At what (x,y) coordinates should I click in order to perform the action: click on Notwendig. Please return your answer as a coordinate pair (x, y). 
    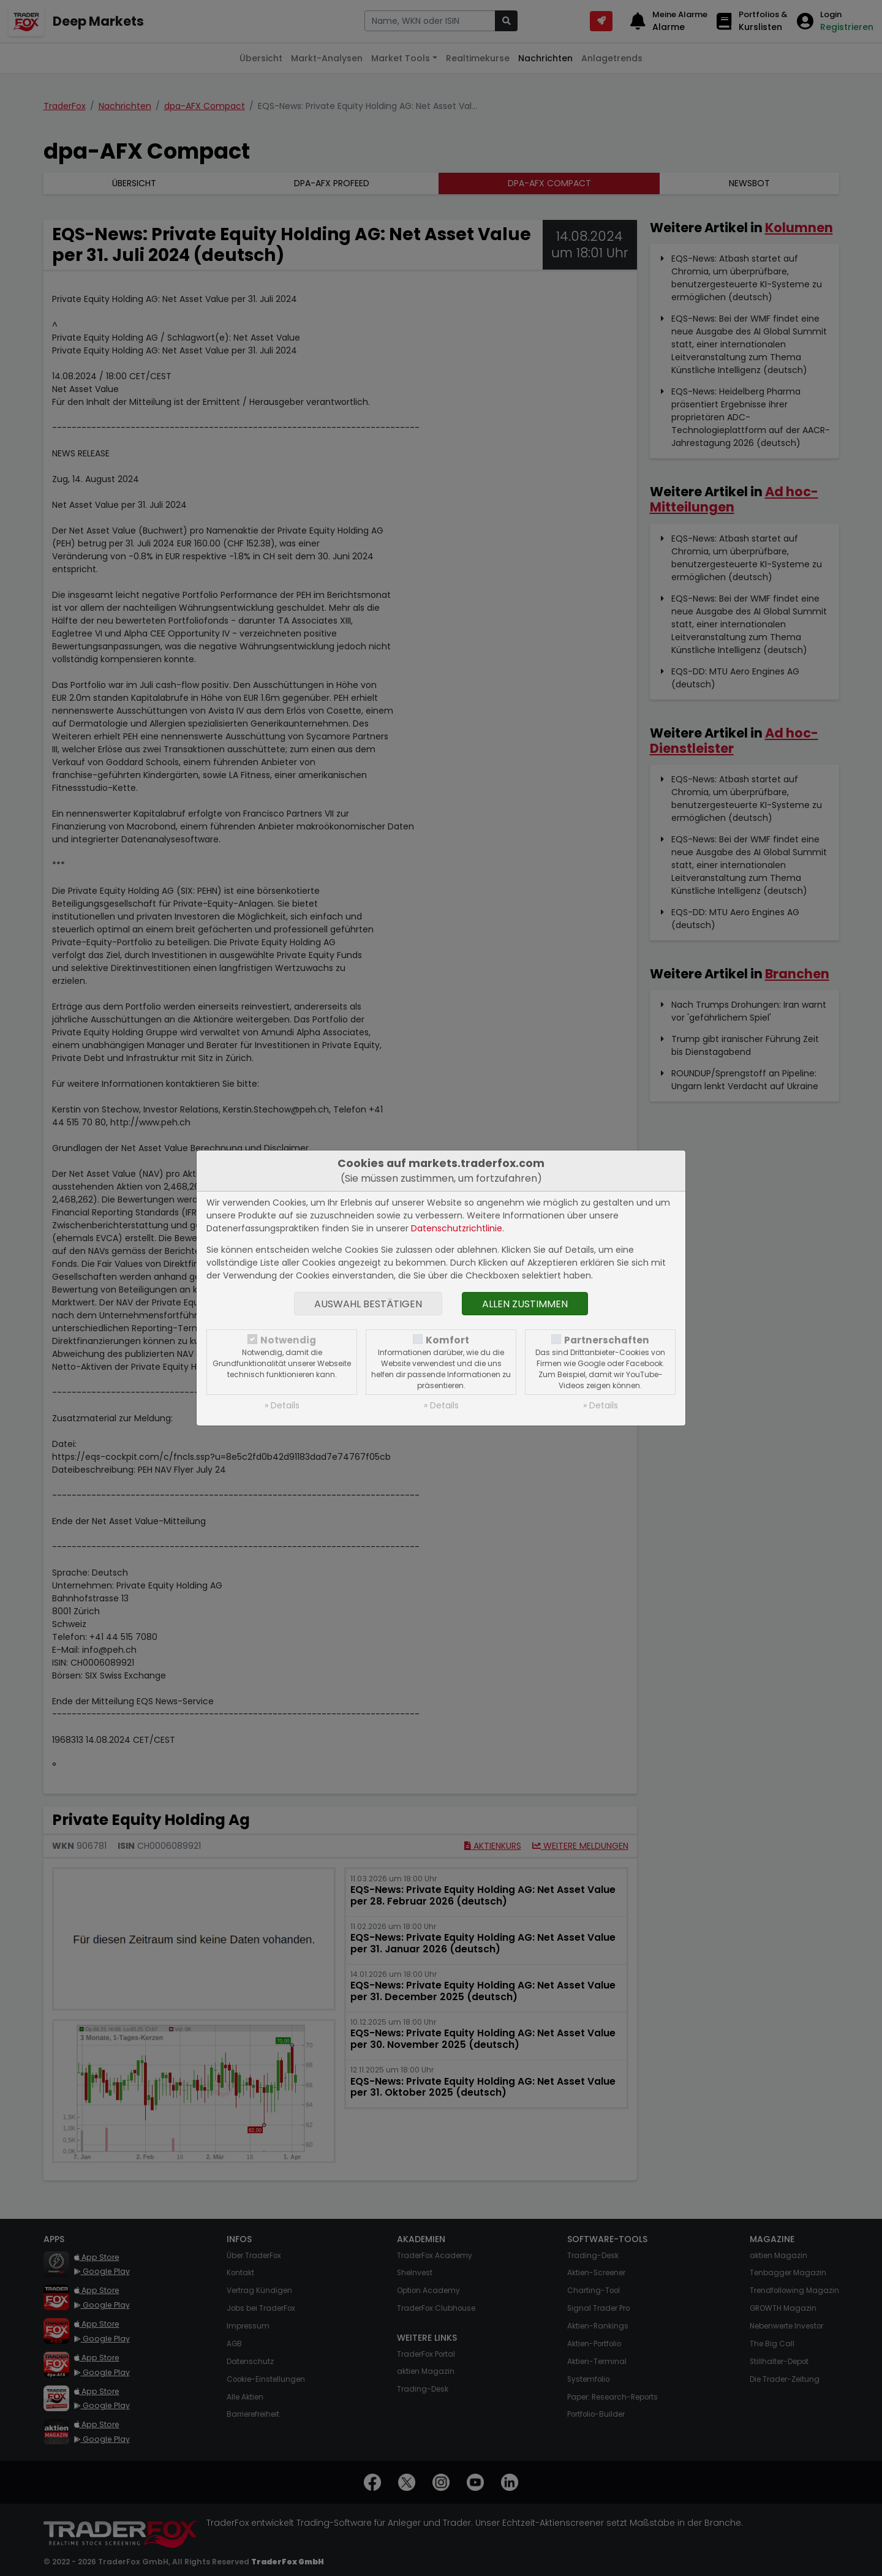
    Looking at the image, I should click on (288, 1340).